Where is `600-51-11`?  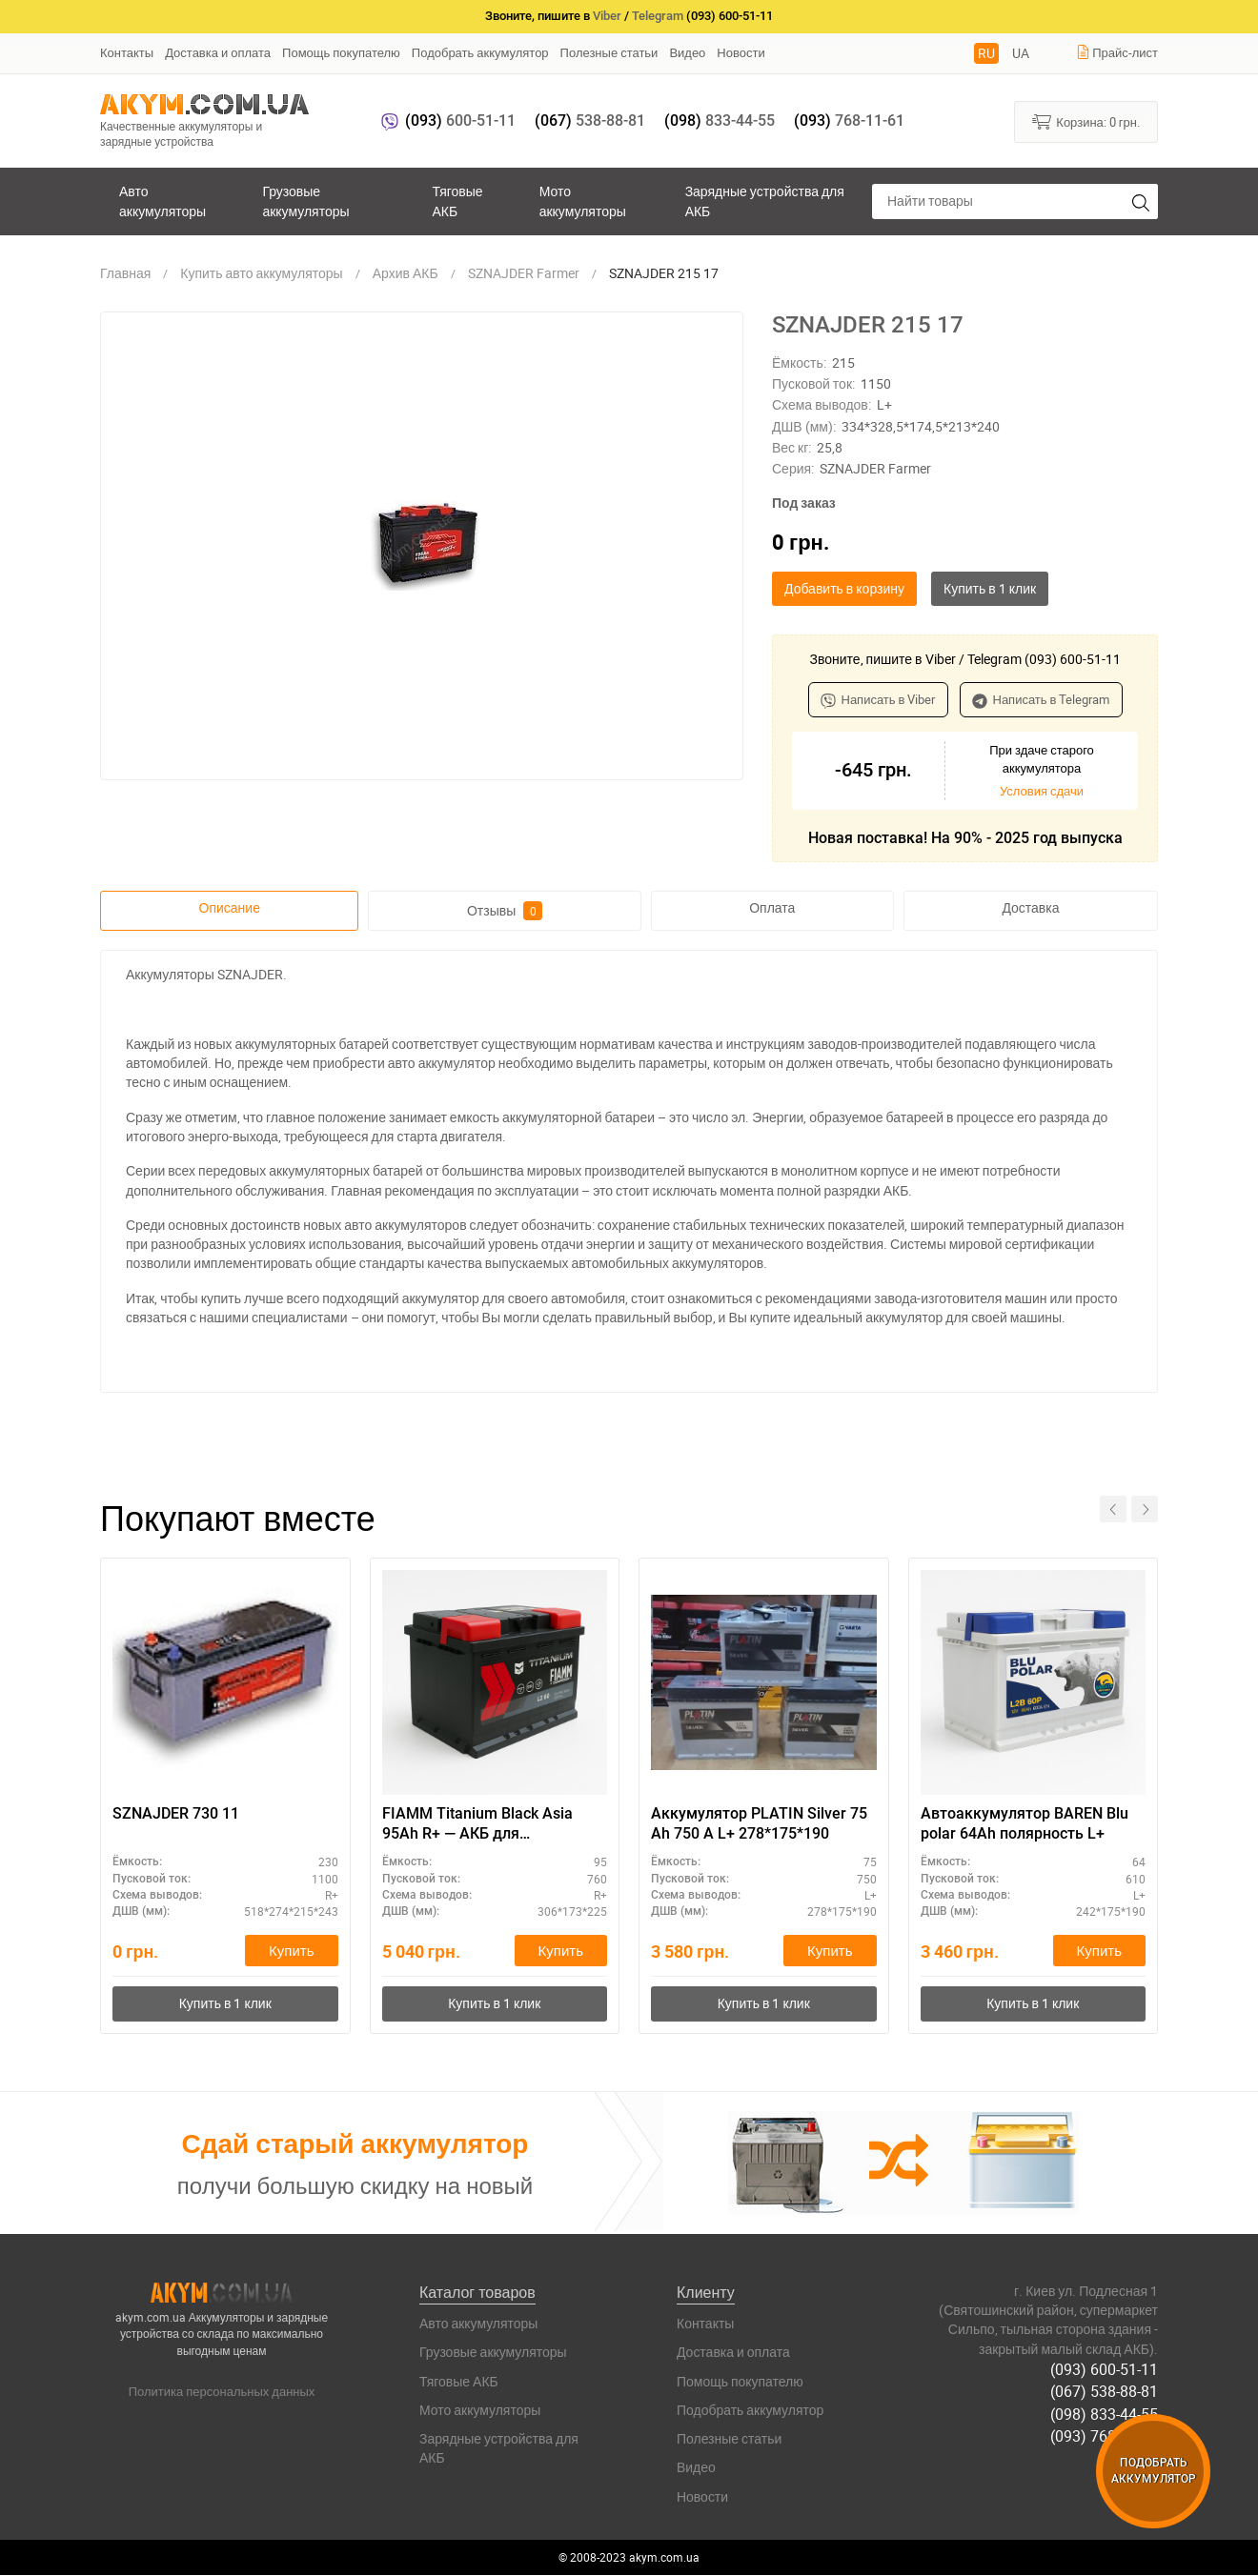 600-51-11 is located at coordinates (460, 120).